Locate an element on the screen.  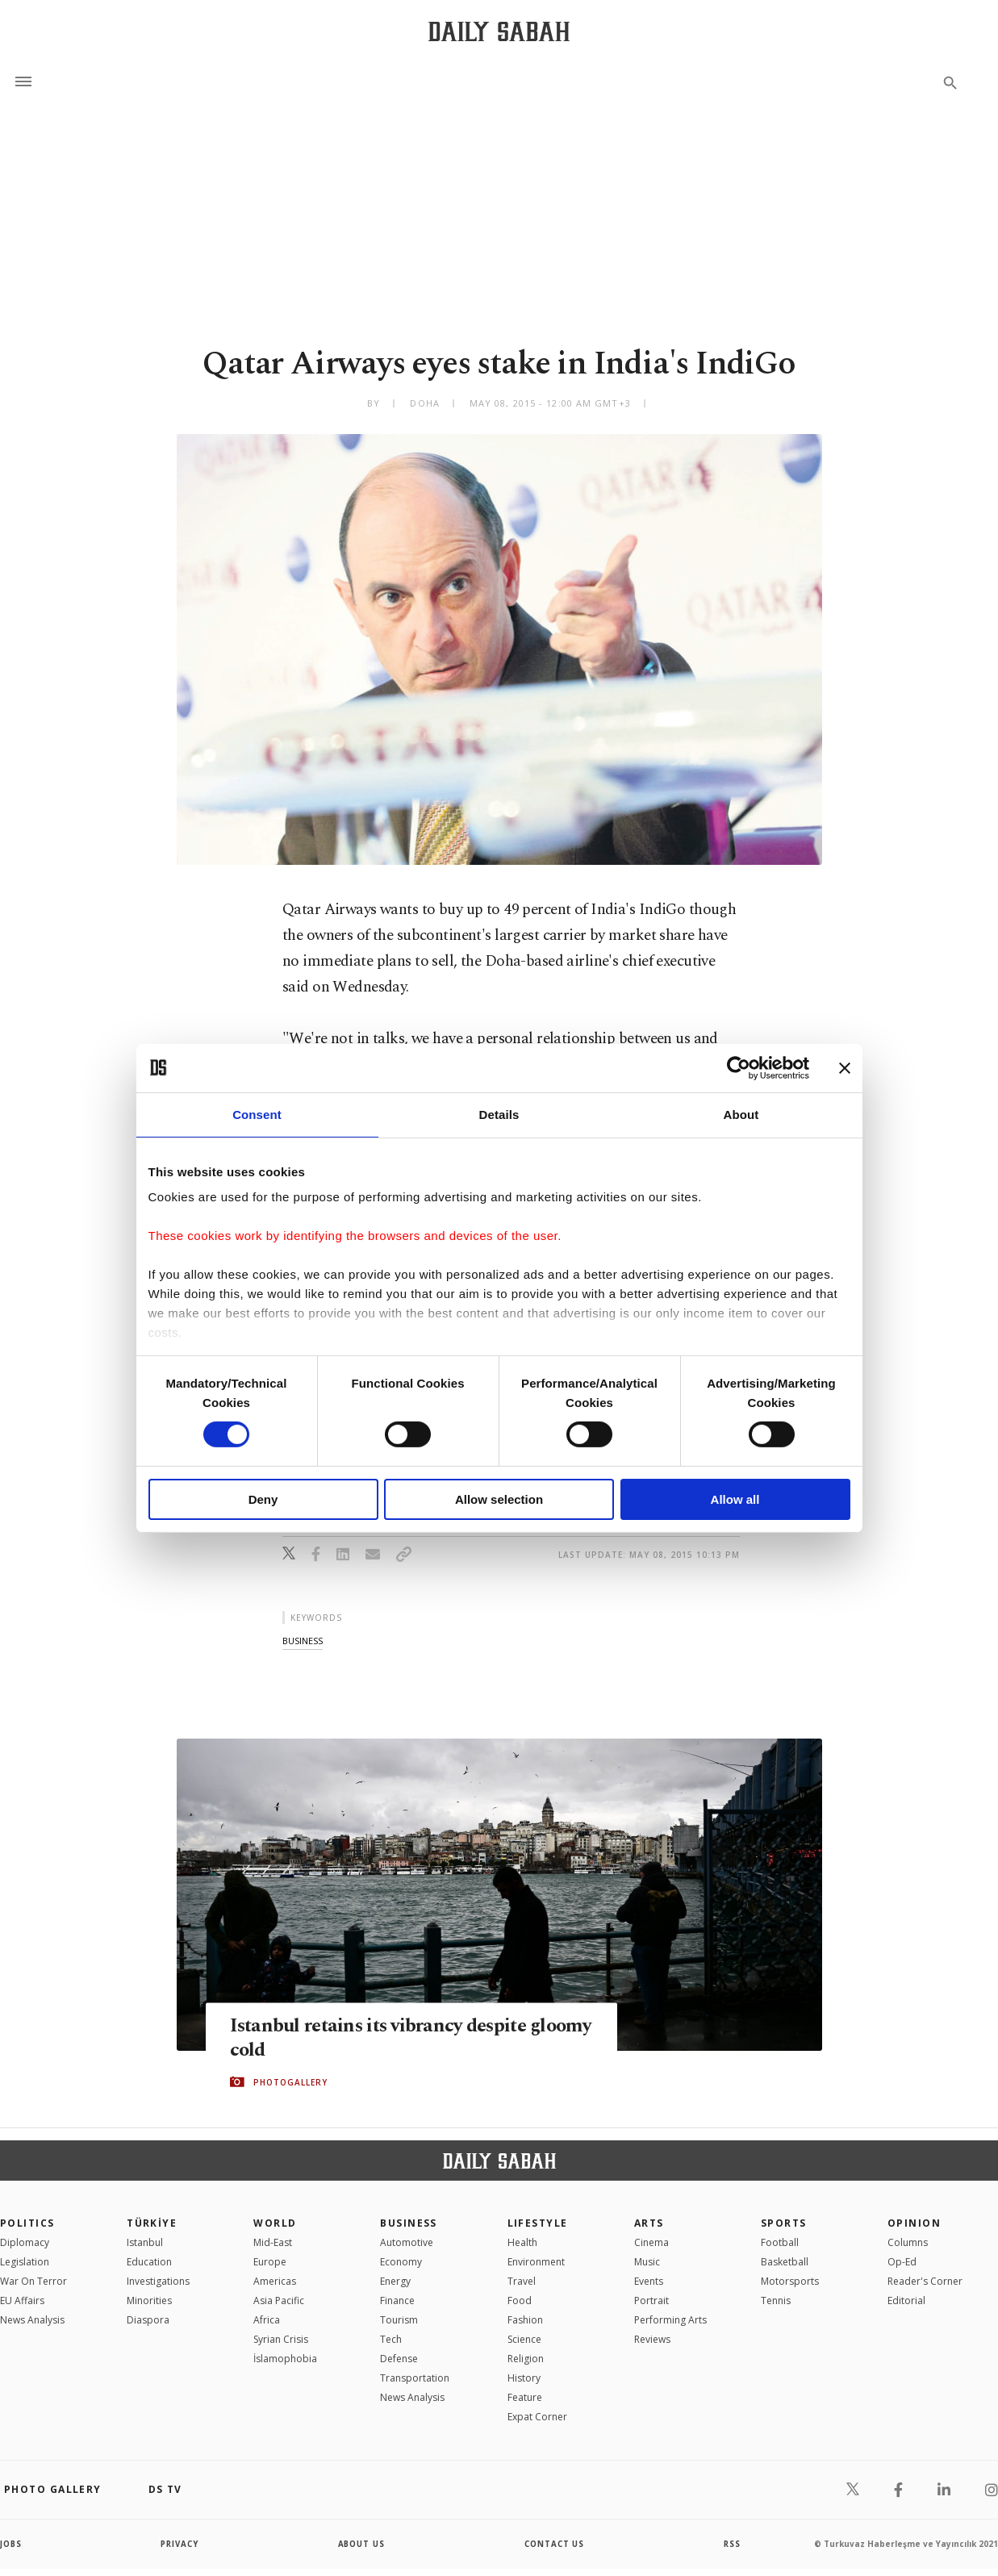
TÜRKİYE is located at coordinates (152, 2223).